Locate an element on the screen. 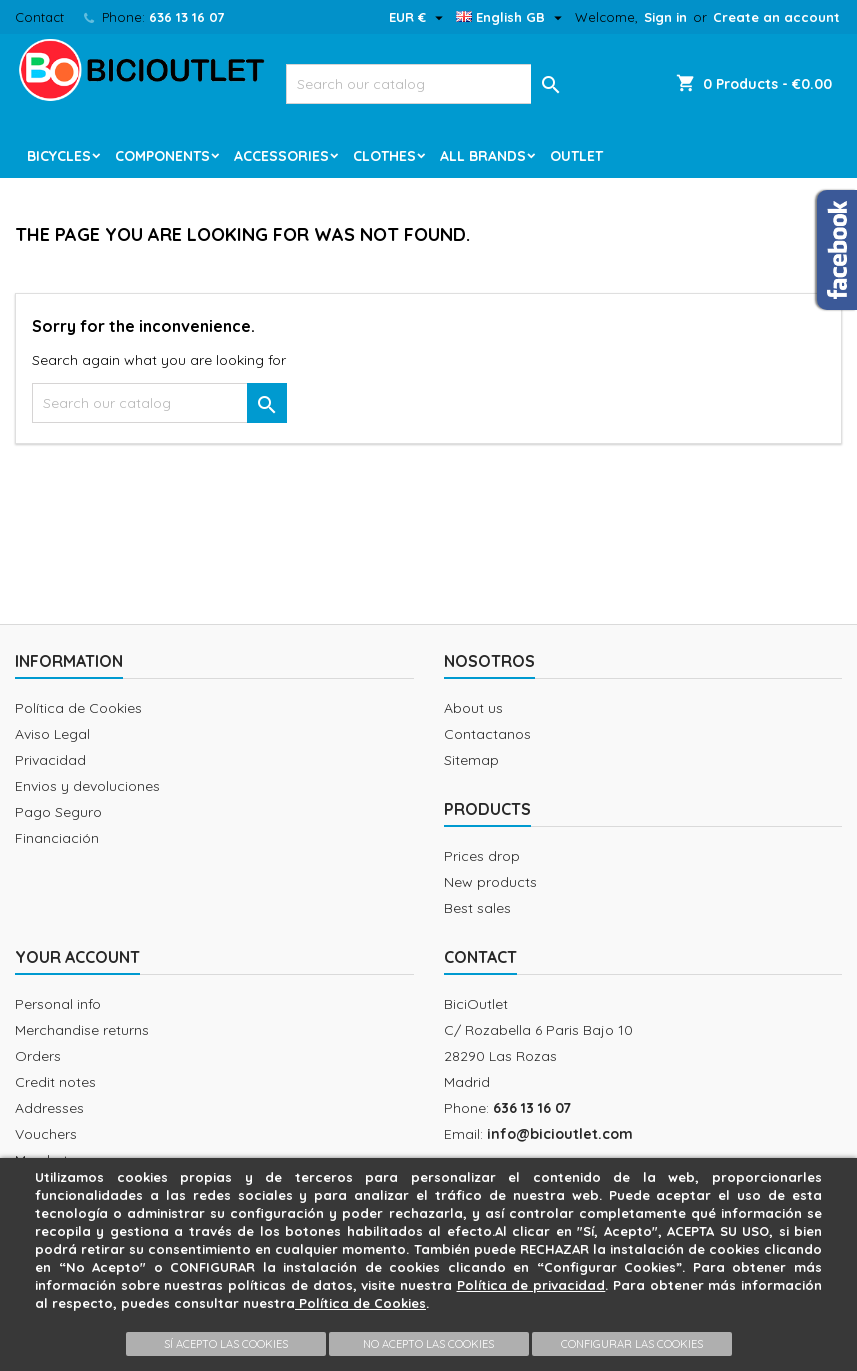  [Search] is located at coordinates (429, 84).